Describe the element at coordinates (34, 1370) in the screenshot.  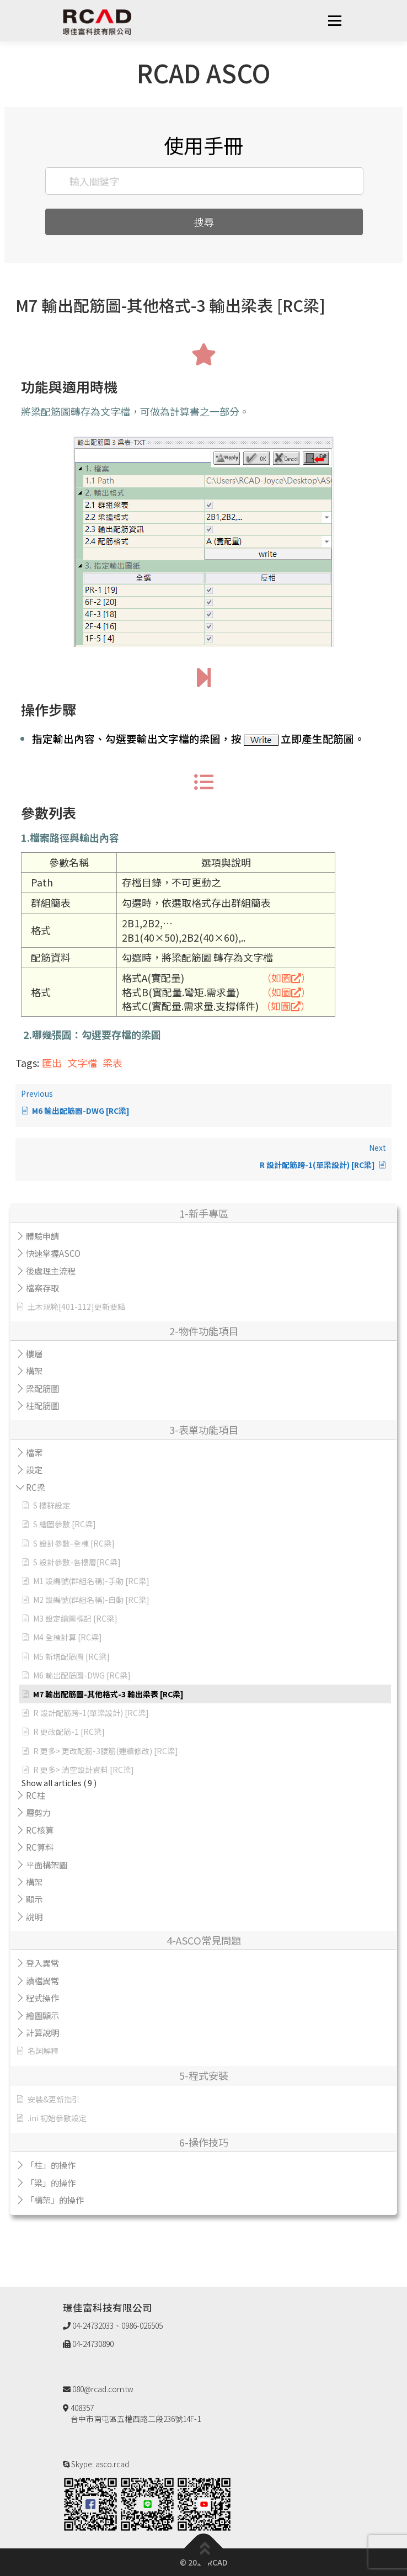
I see `構架` at that location.